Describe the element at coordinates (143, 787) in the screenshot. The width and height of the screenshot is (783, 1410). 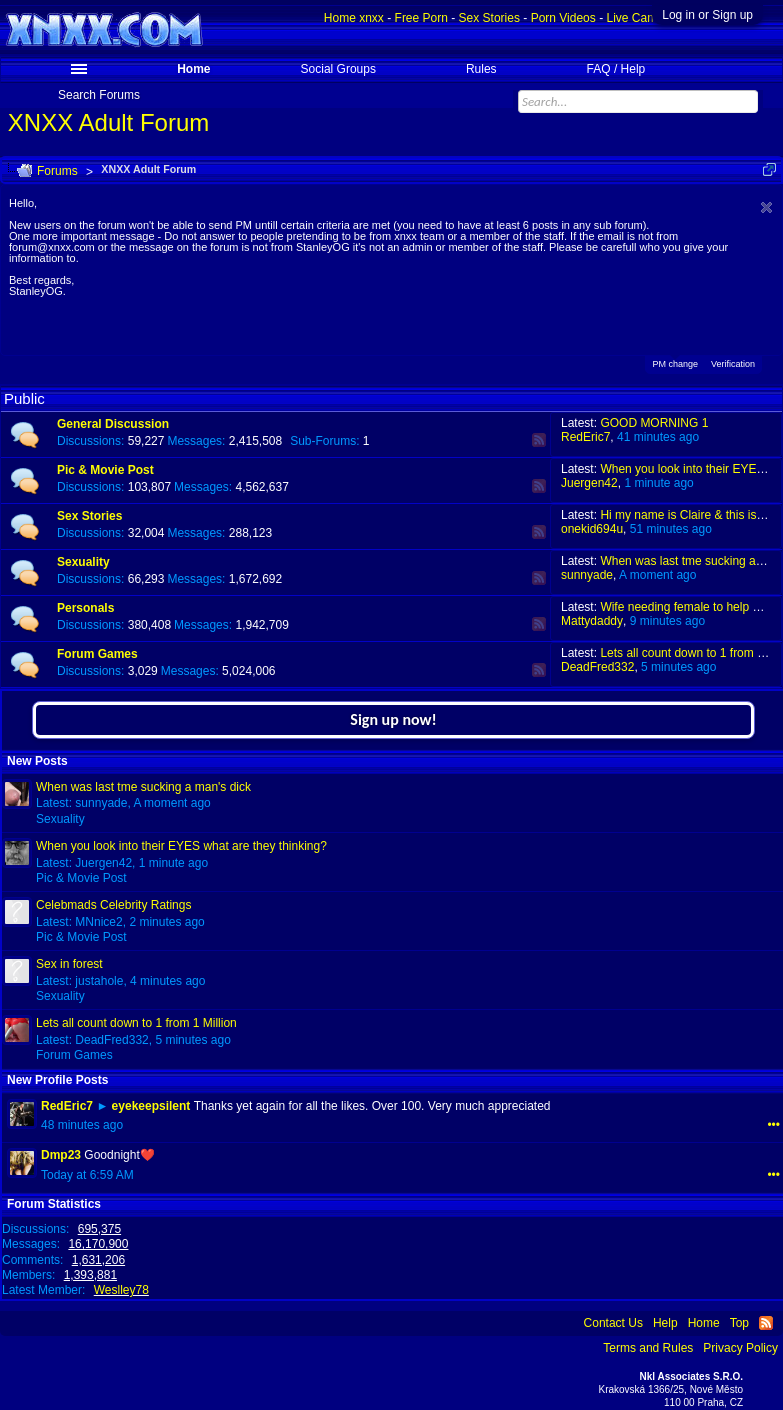
I see `When was last tme sucking a man's dick` at that location.